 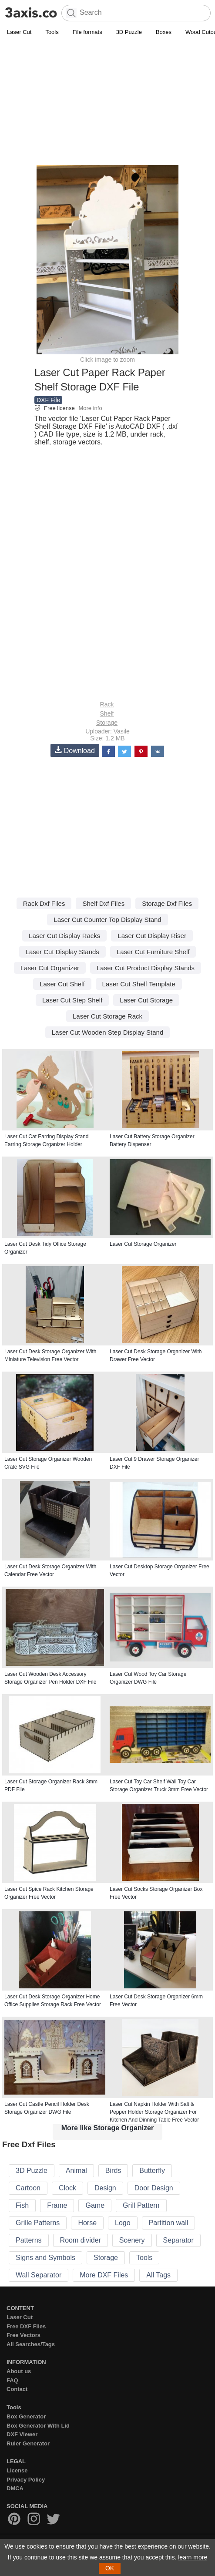 I want to click on Tools, so click(x=51, y=32).